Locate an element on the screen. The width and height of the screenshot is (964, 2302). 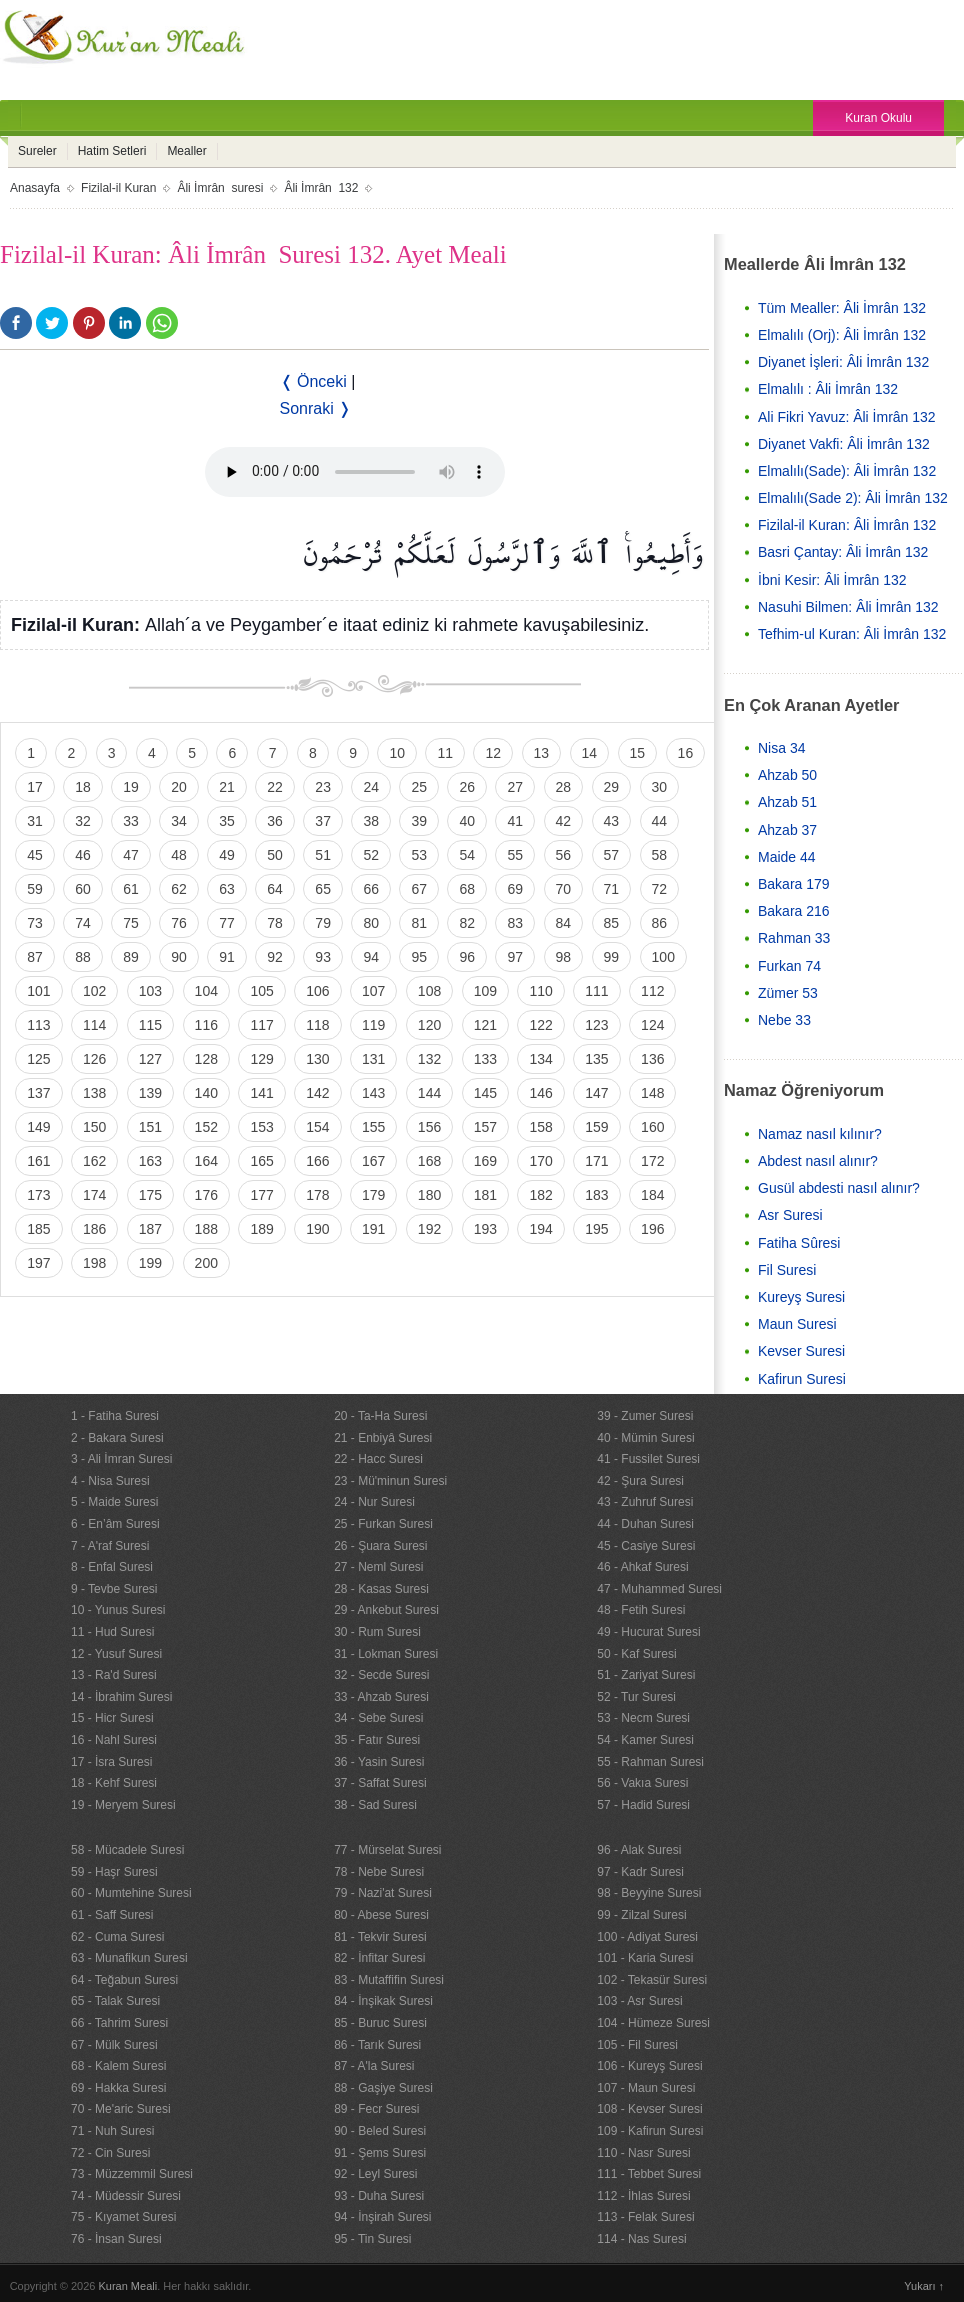
92 - Leyl Suresi is located at coordinates (375, 2174).